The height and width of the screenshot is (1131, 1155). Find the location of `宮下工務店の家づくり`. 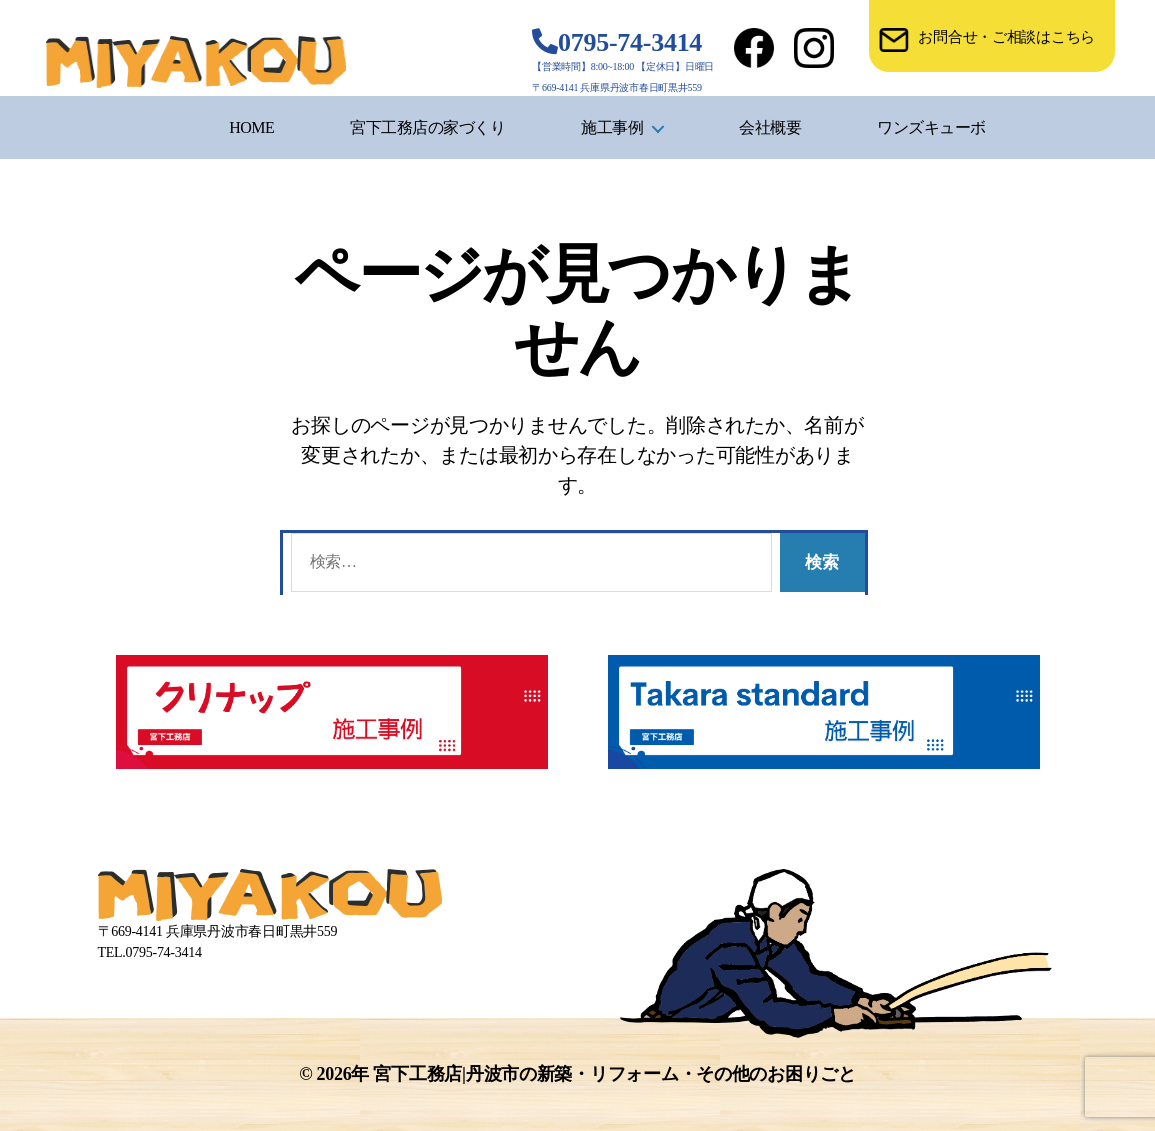

宮下工務店の家づくり is located at coordinates (427, 127).